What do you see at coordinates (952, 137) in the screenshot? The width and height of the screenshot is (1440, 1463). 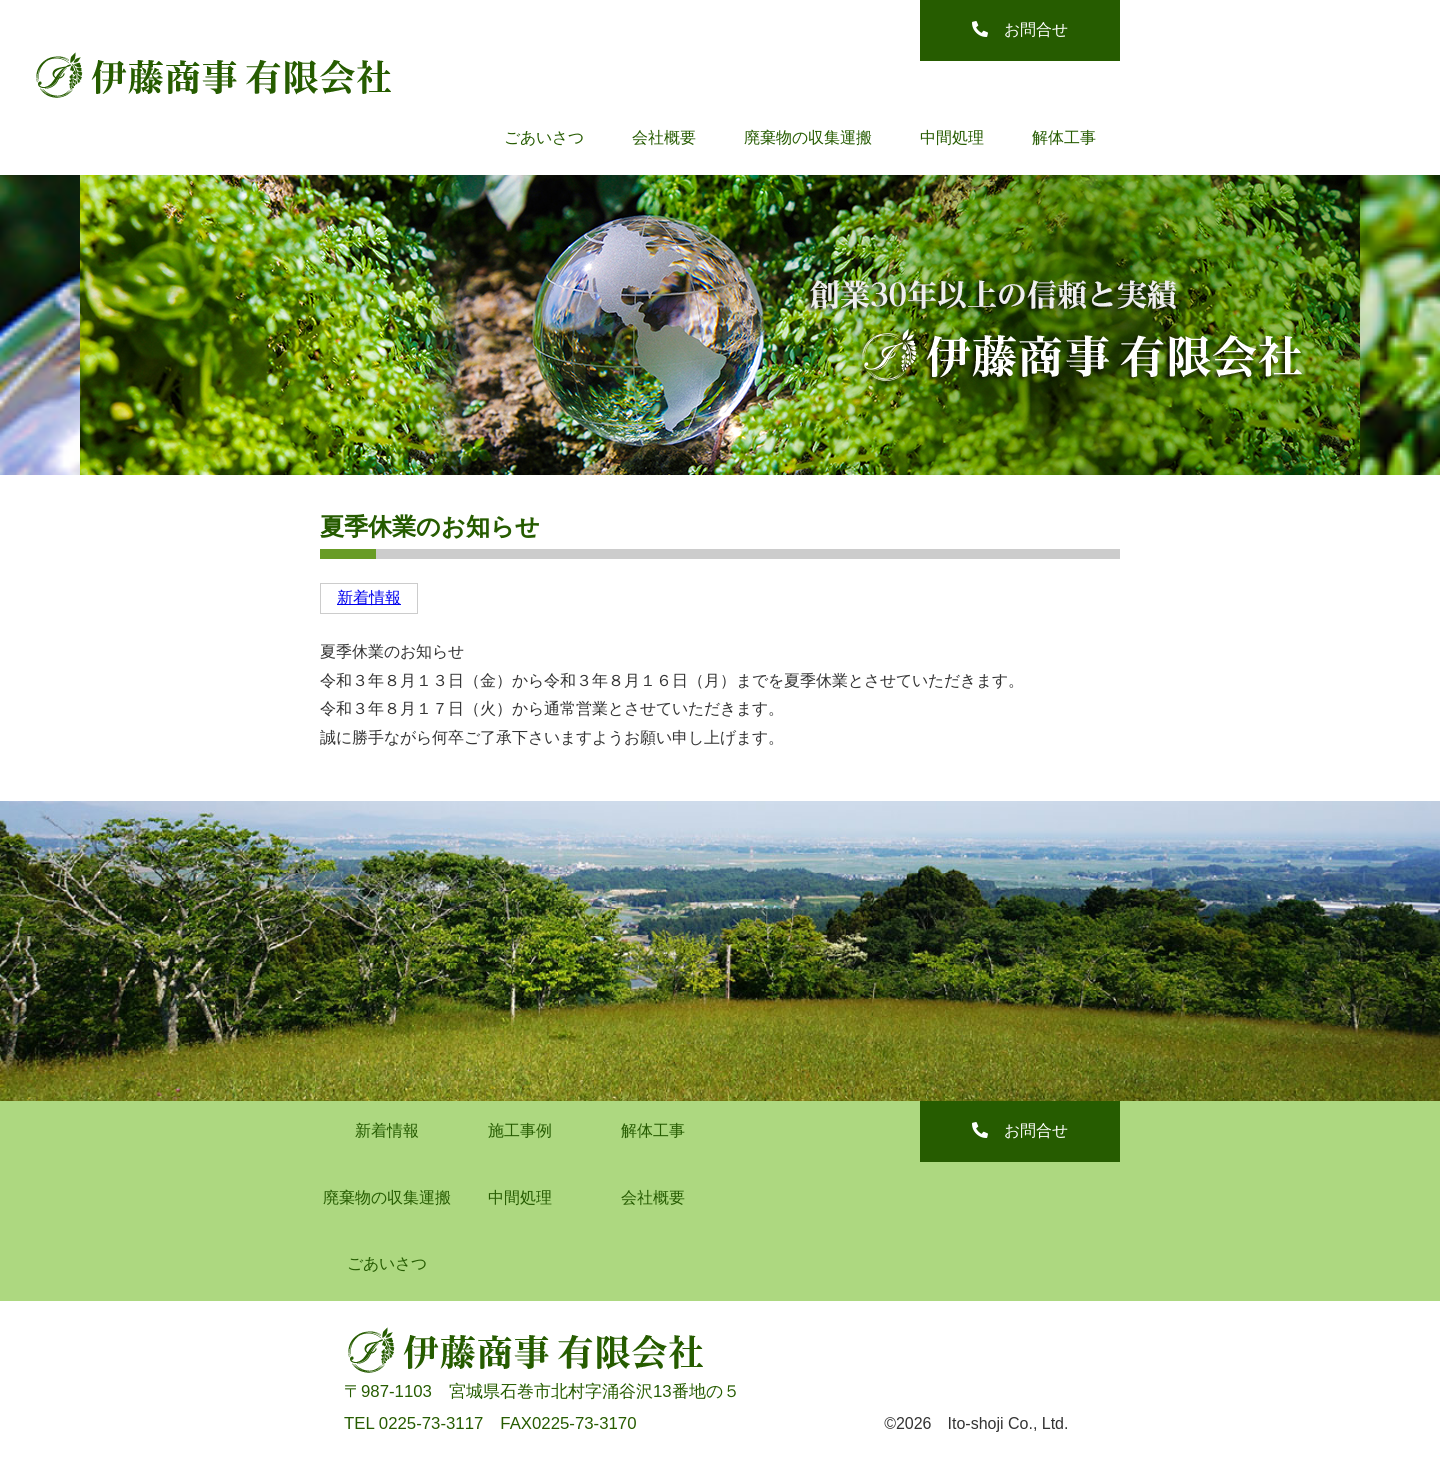 I see `中間処理` at bounding box center [952, 137].